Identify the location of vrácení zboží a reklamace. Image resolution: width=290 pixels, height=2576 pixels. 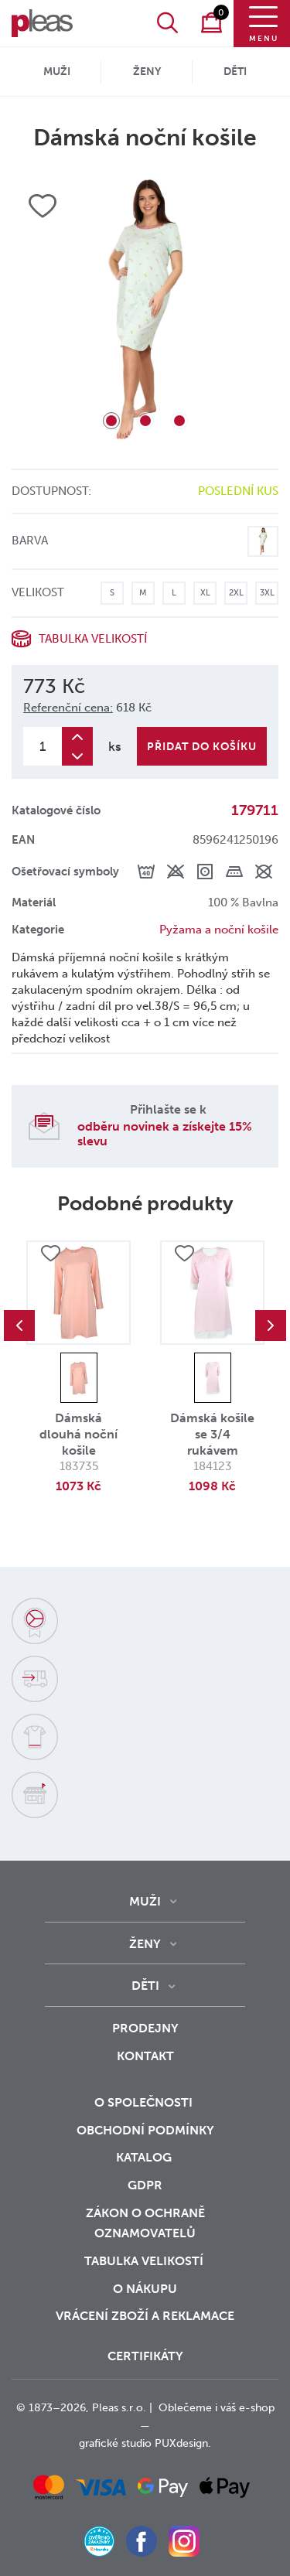
(145, 2315).